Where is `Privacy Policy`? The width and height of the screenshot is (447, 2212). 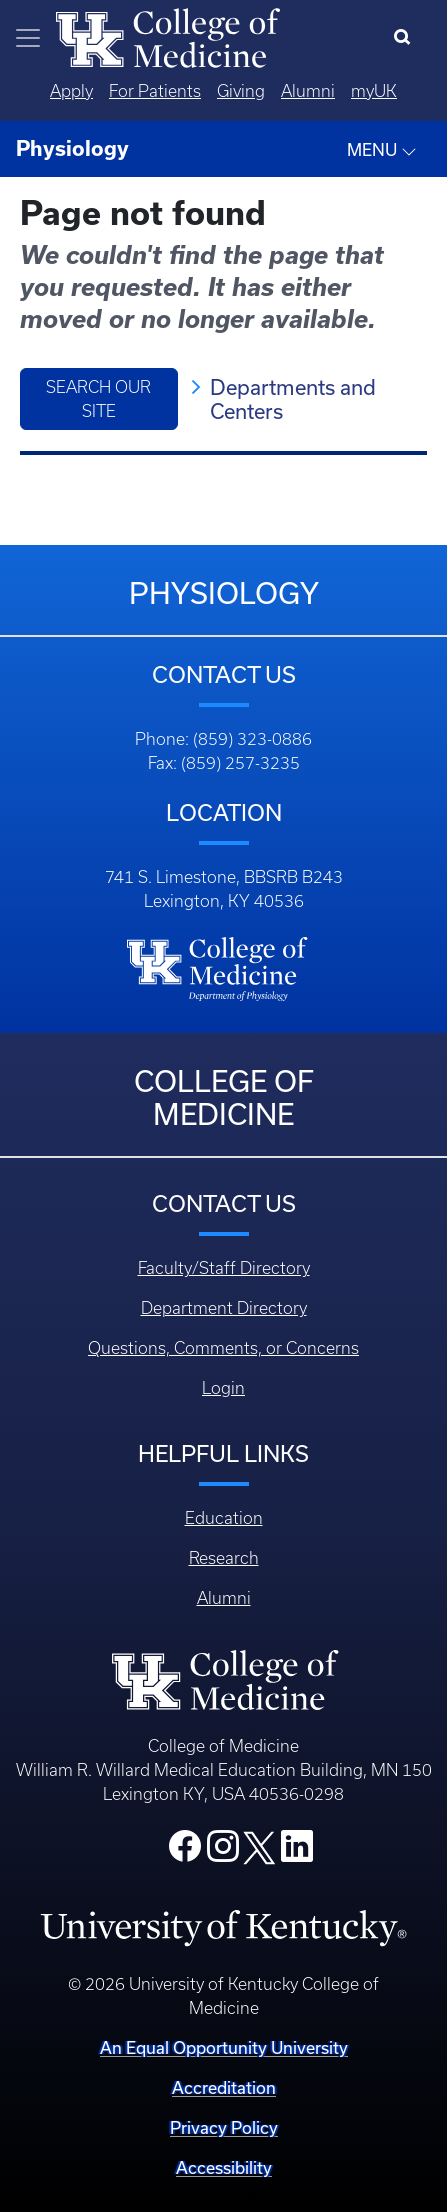 Privacy Policy is located at coordinates (224, 2127).